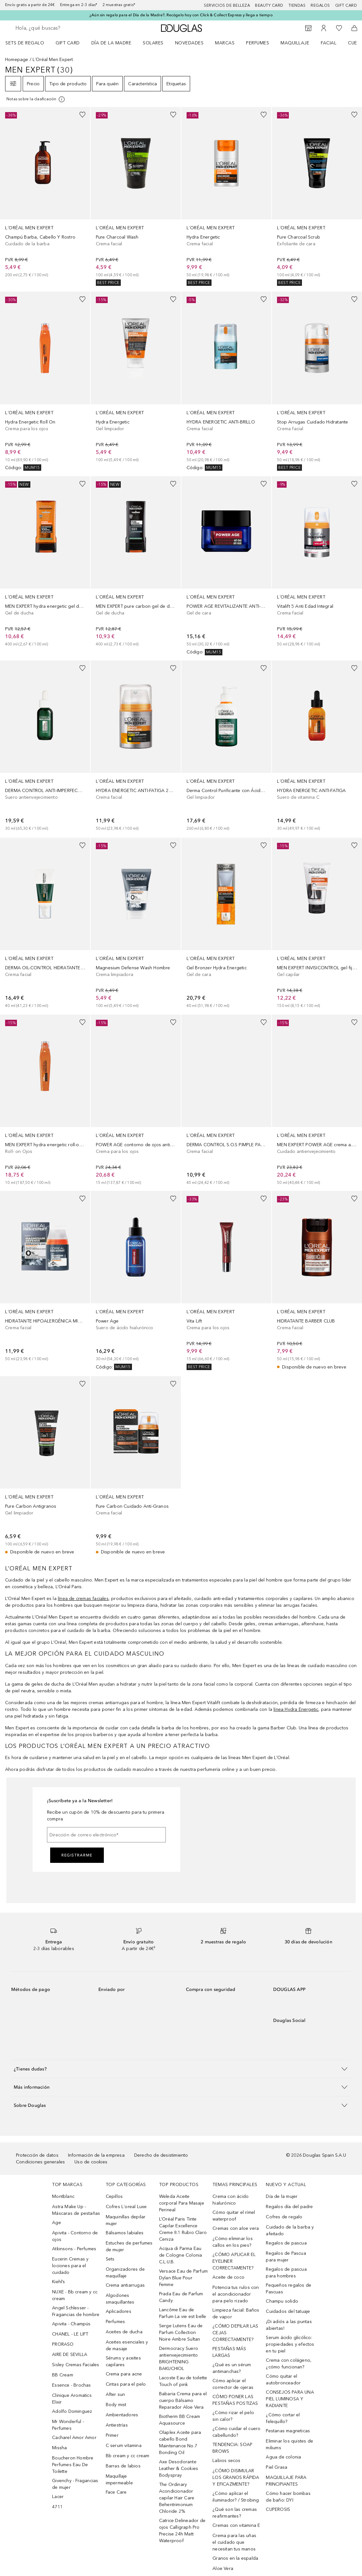 The height and width of the screenshot is (2576, 362). Describe the element at coordinates (222, 2568) in the screenshot. I see `Aloe Vera` at that location.